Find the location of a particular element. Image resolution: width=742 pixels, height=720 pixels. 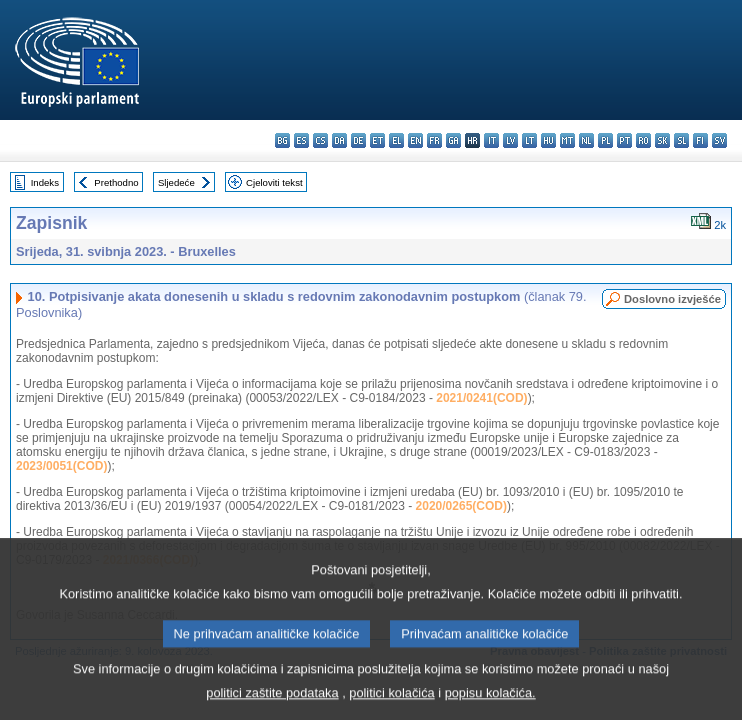

bg - български is located at coordinates (282, 140).